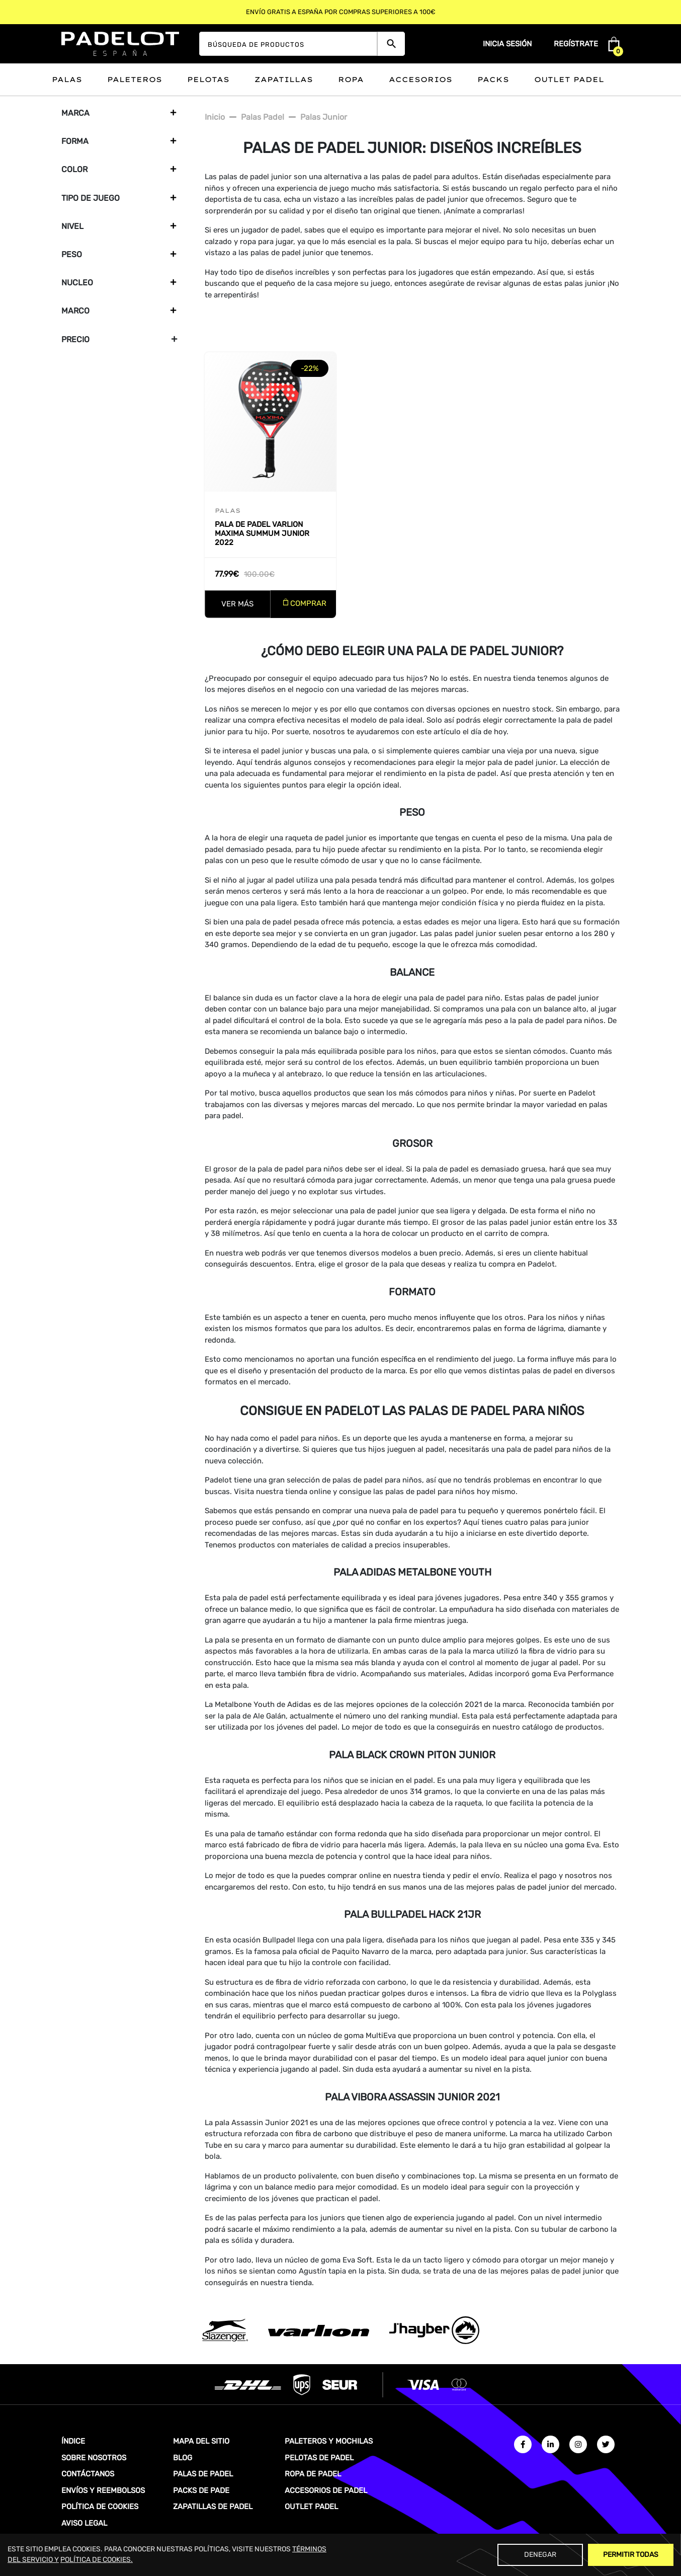 This screenshot has height=2576, width=681. Describe the element at coordinates (96, 2559) in the screenshot. I see `POLÍTICA DE COOKIES.` at that location.